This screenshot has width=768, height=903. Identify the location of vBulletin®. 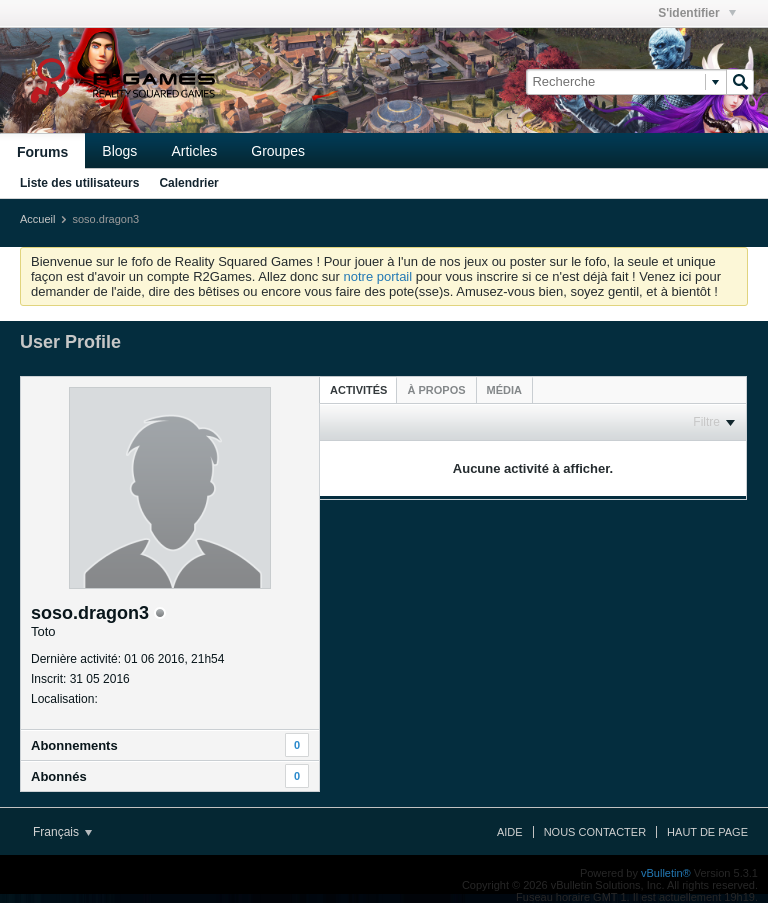
(666, 873).